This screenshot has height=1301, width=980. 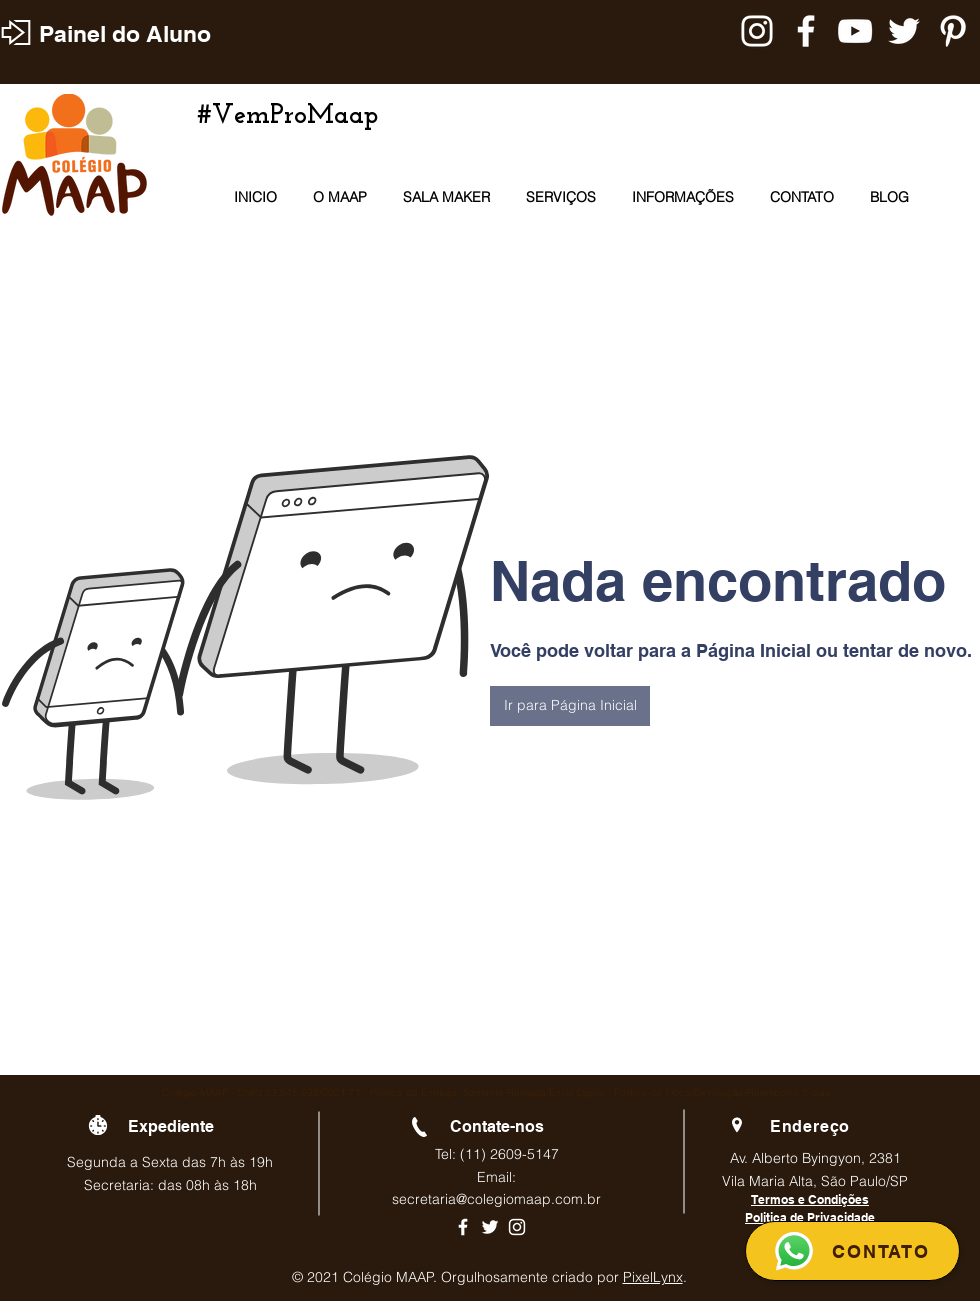 What do you see at coordinates (806, 31) in the screenshot?
I see `[Branco Facebook Ícone]` at bounding box center [806, 31].